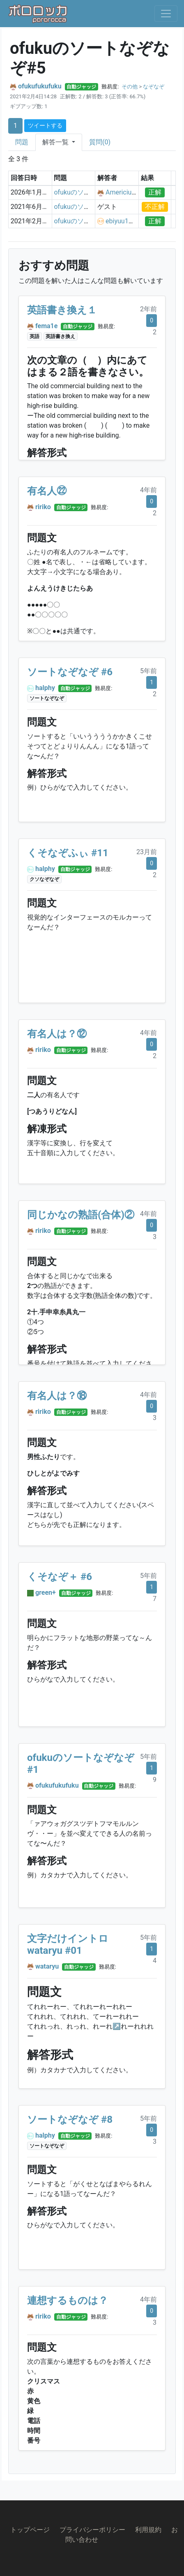 The height and width of the screenshot is (2576, 184). What do you see at coordinates (45, 1592) in the screenshot?
I see `green+` at bounding box center [45, 1592].